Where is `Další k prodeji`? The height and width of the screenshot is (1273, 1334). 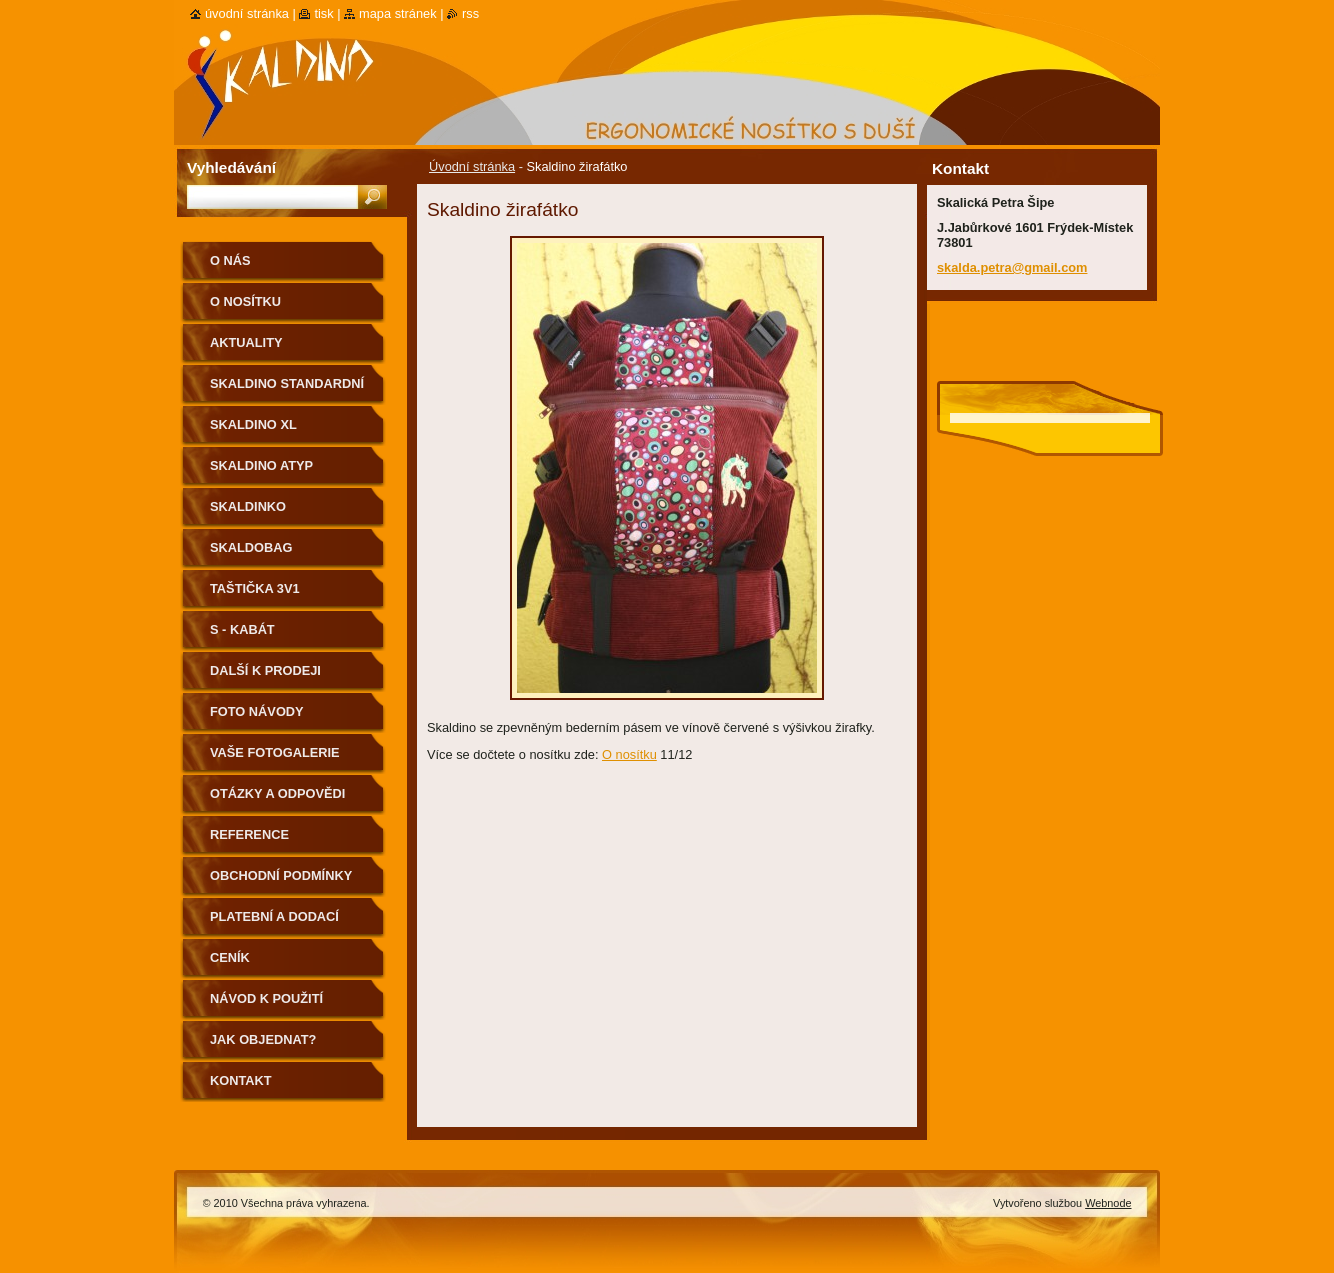
Další k prodeji is located at coordinates (265, 670).